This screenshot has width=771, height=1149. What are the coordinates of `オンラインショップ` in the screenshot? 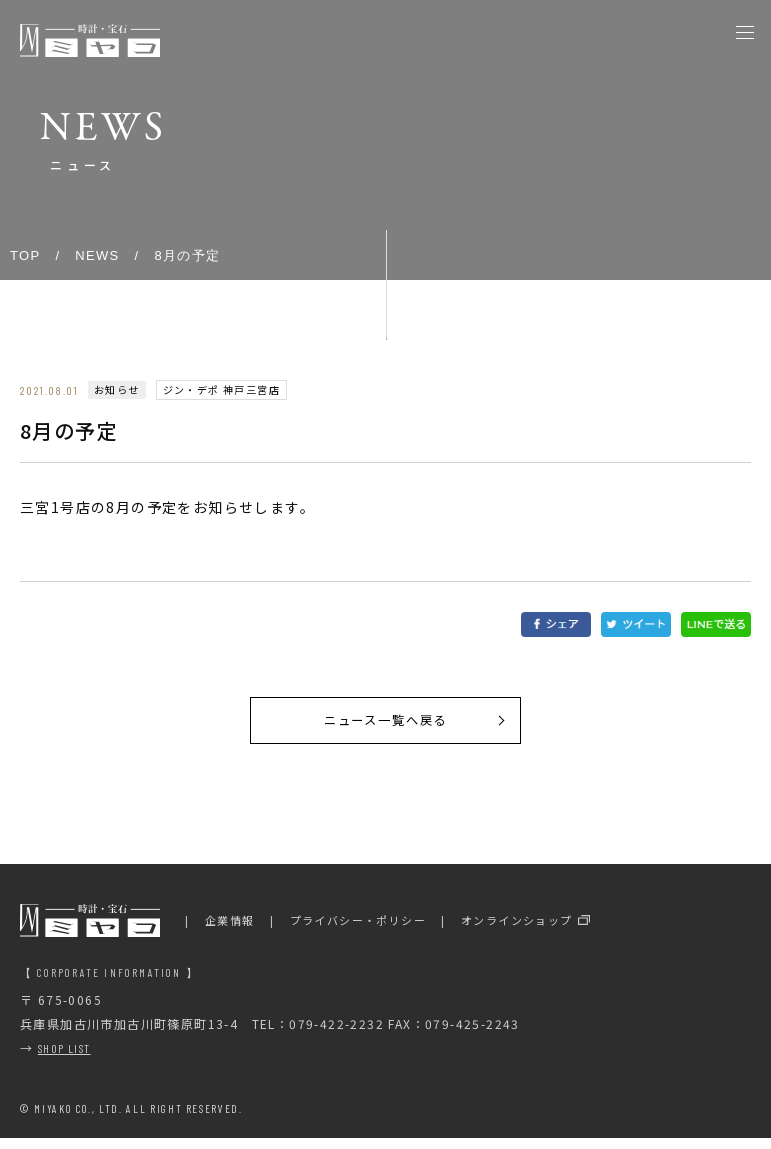 It's located at (517, 931).